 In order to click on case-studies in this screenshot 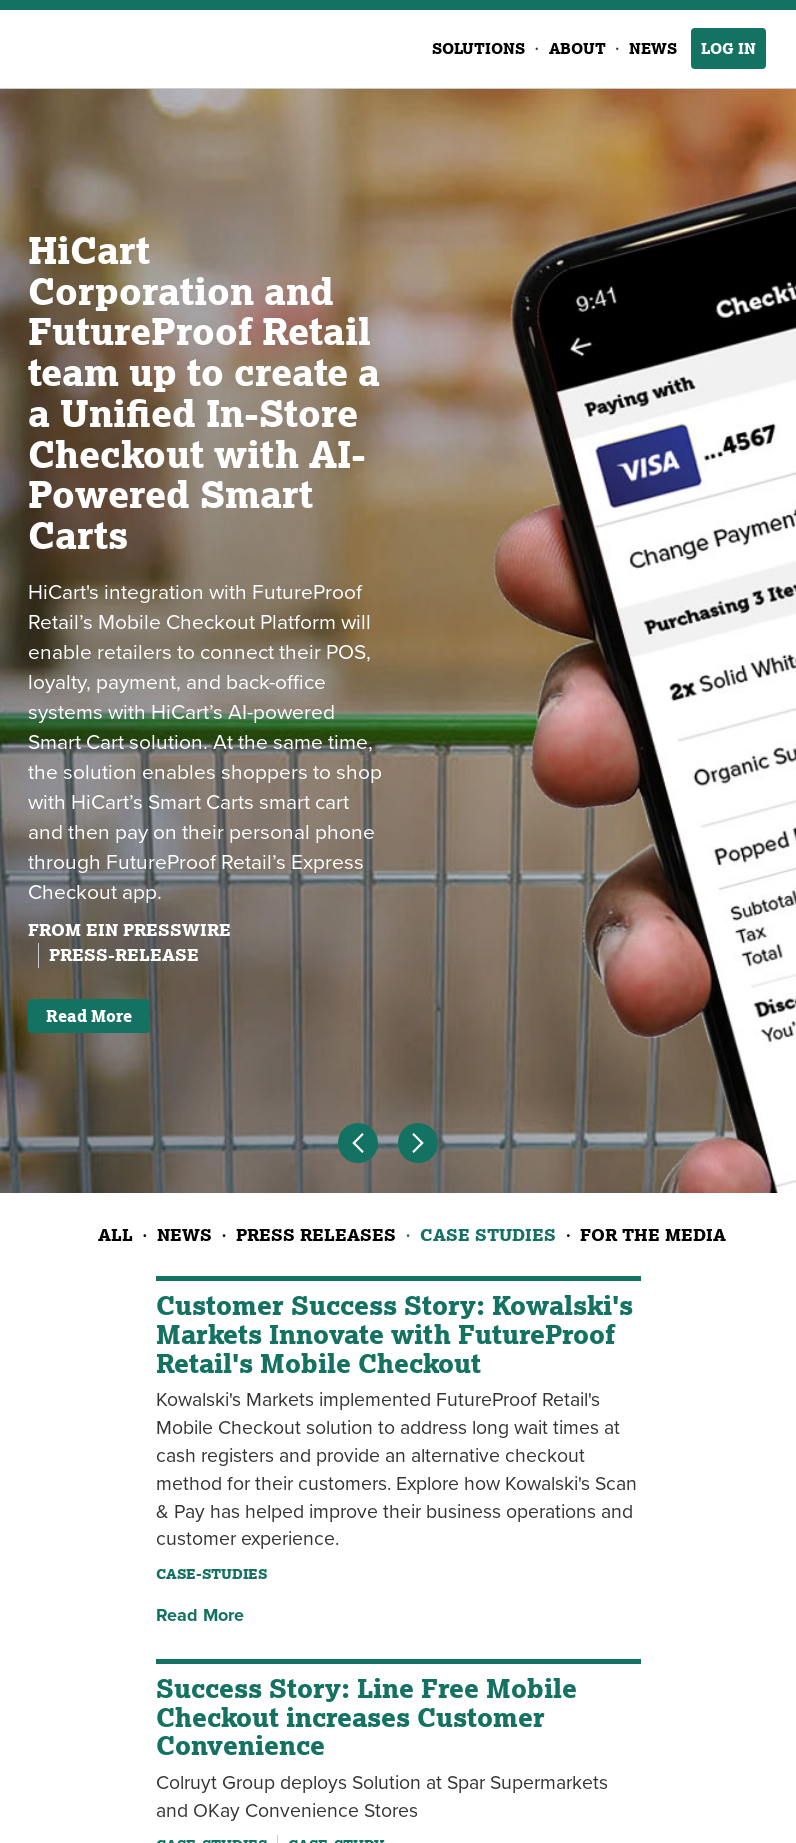, I will do `click(211, 1574)`.